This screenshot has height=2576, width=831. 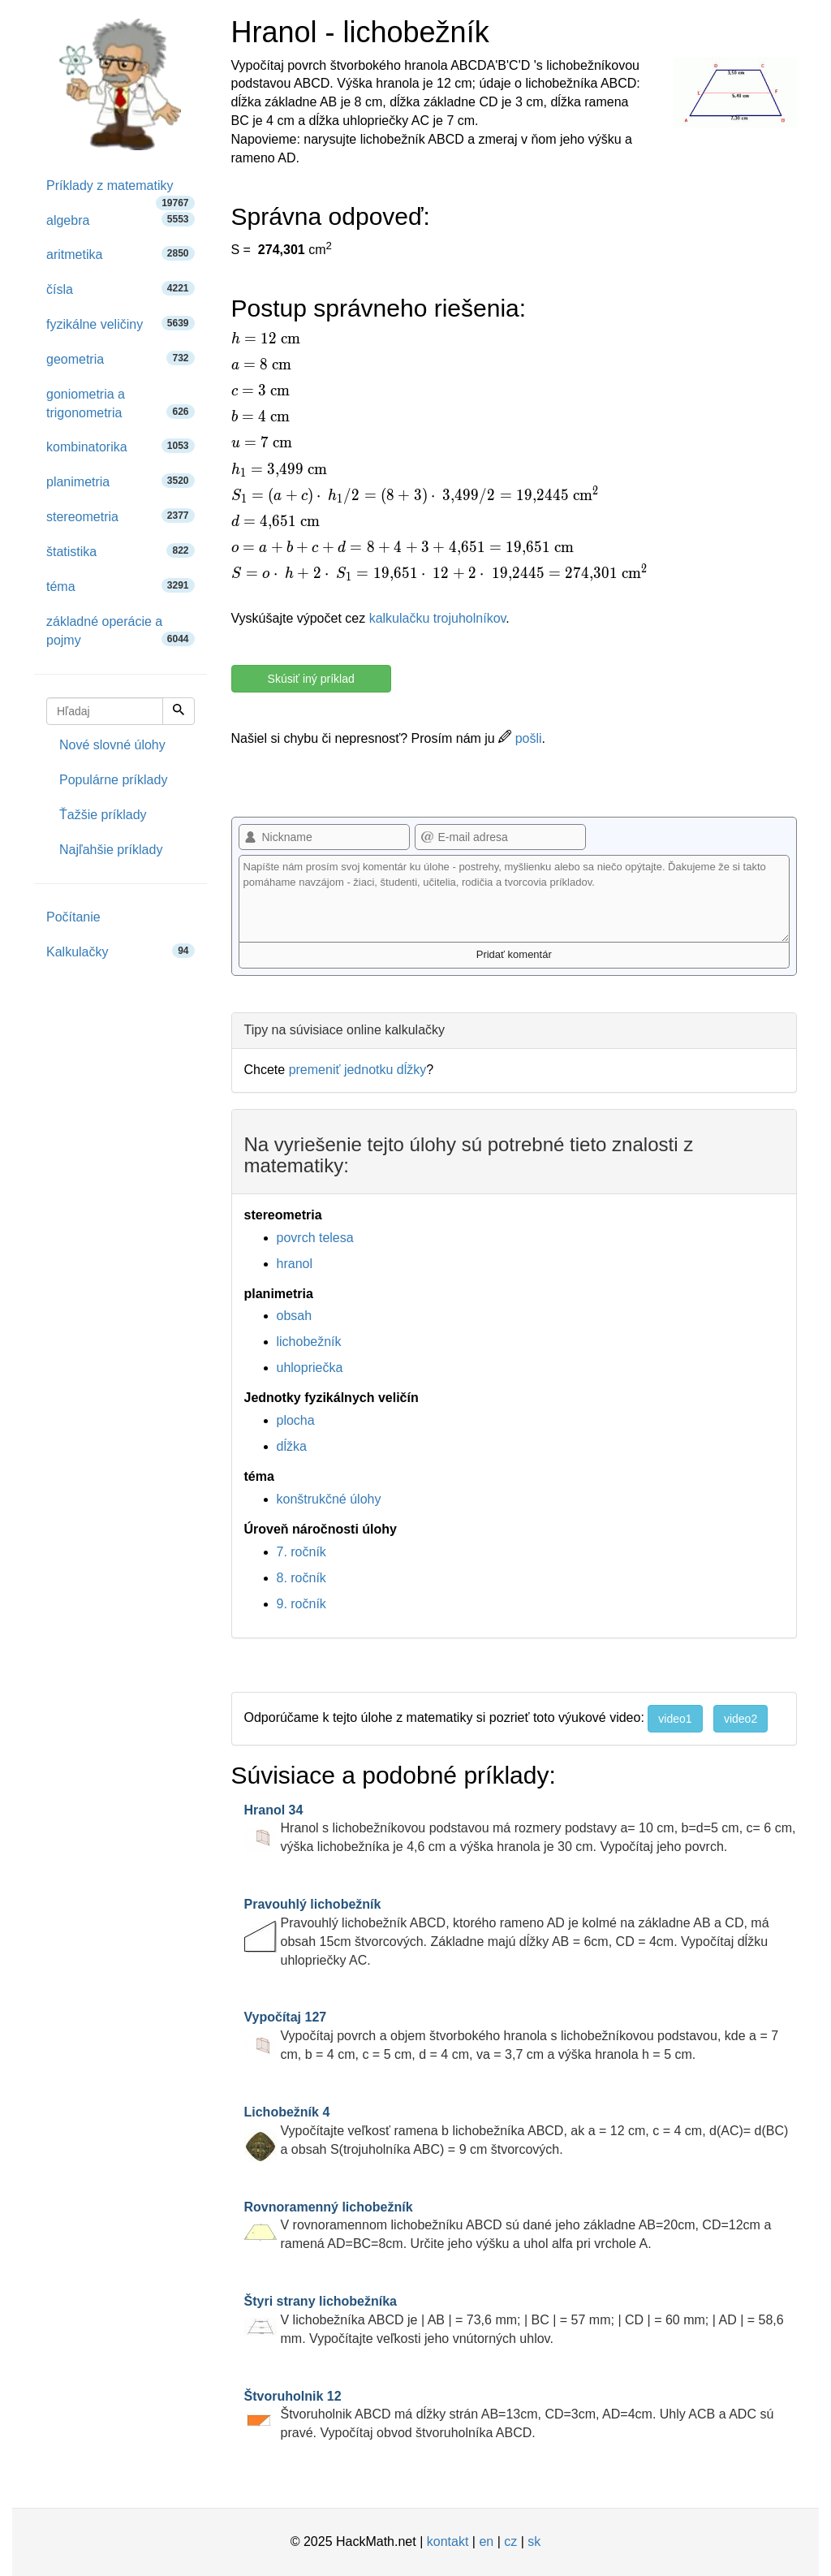 What do you see at coordinates (120, 358) in the screenshot?
I see `geometria` at bounding box center [120, 358].